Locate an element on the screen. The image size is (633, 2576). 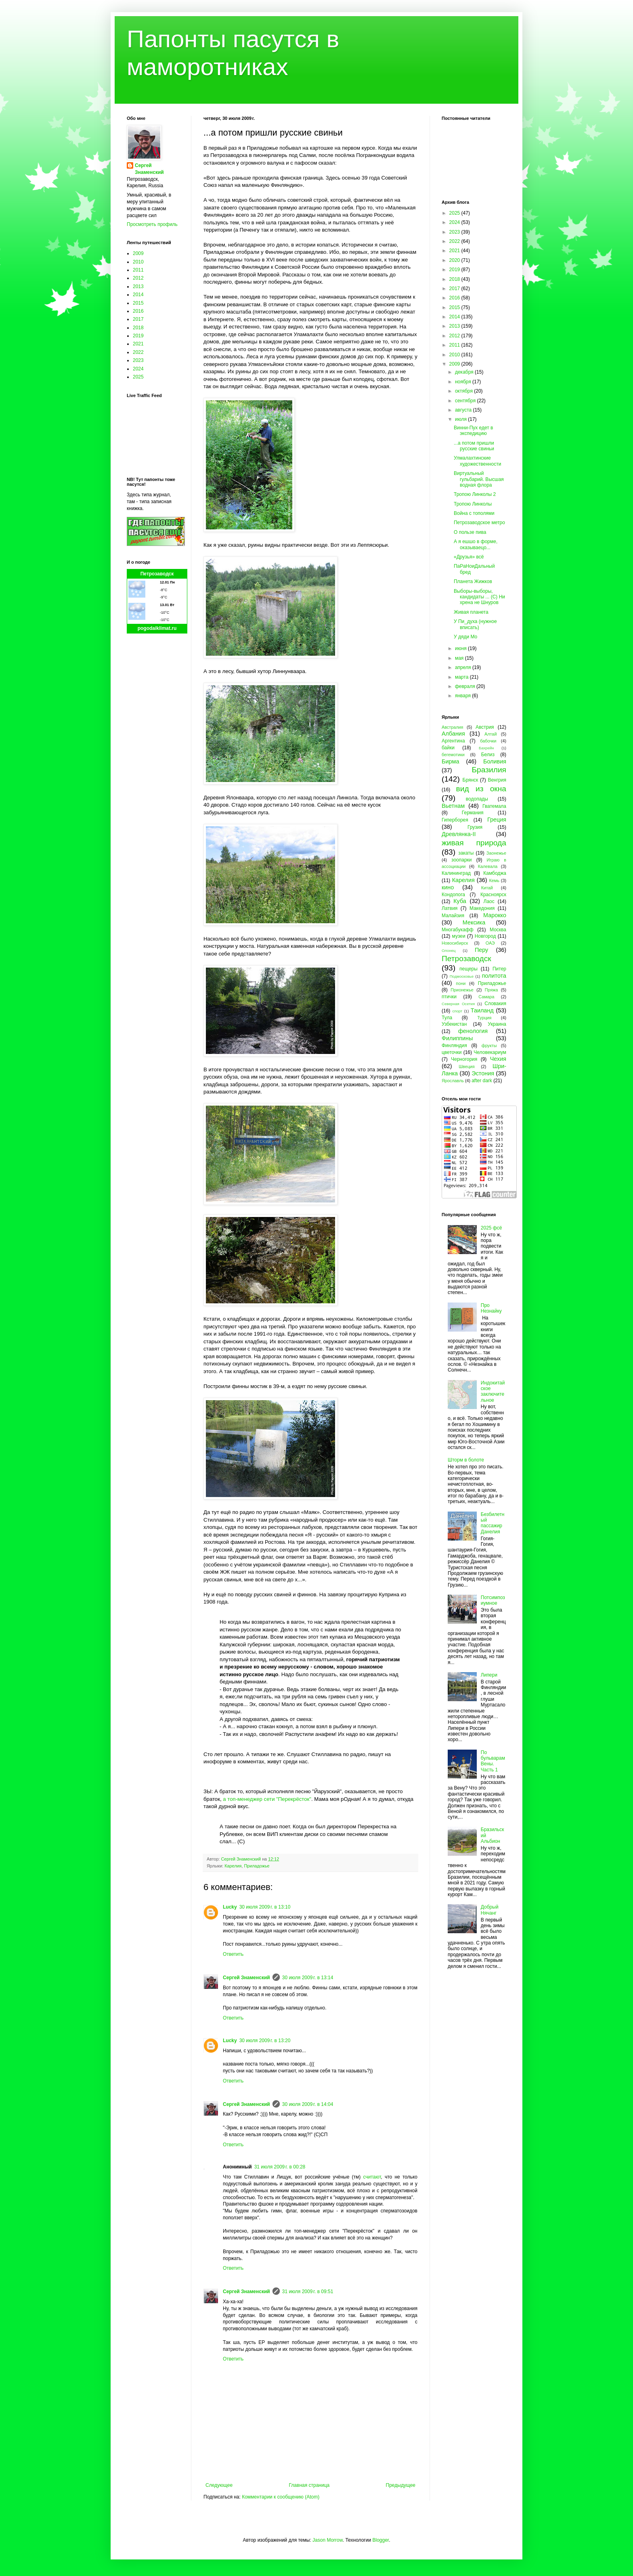
Виртуальный гульбарий. Высшая водная флора is located at coordinates (479, 479).